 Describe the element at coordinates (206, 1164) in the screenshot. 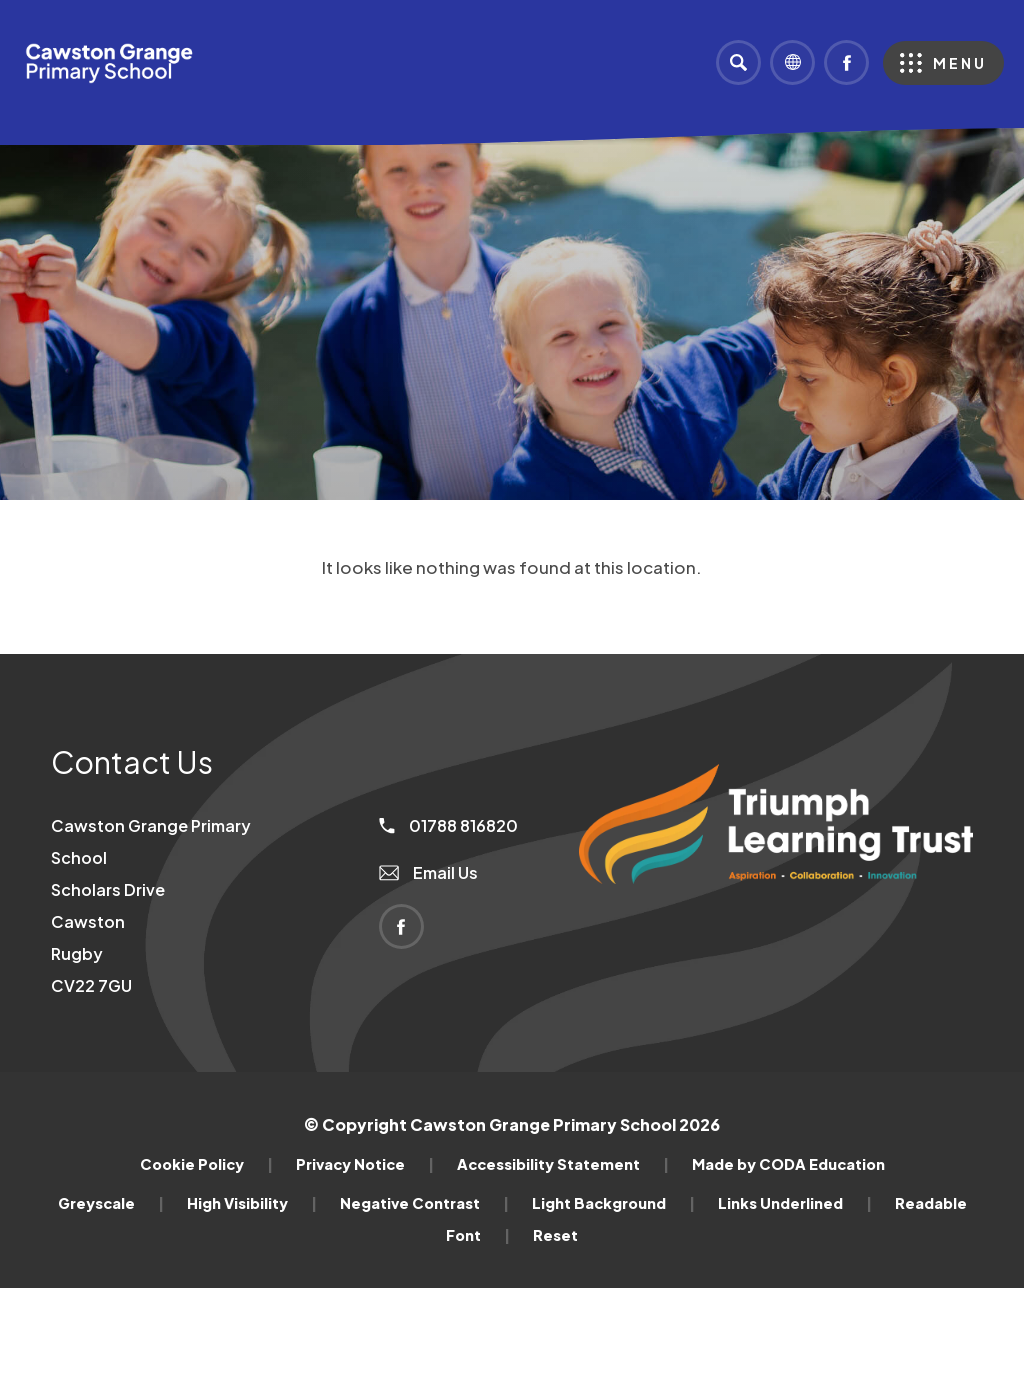

I see `Cookie Policy` at that location.